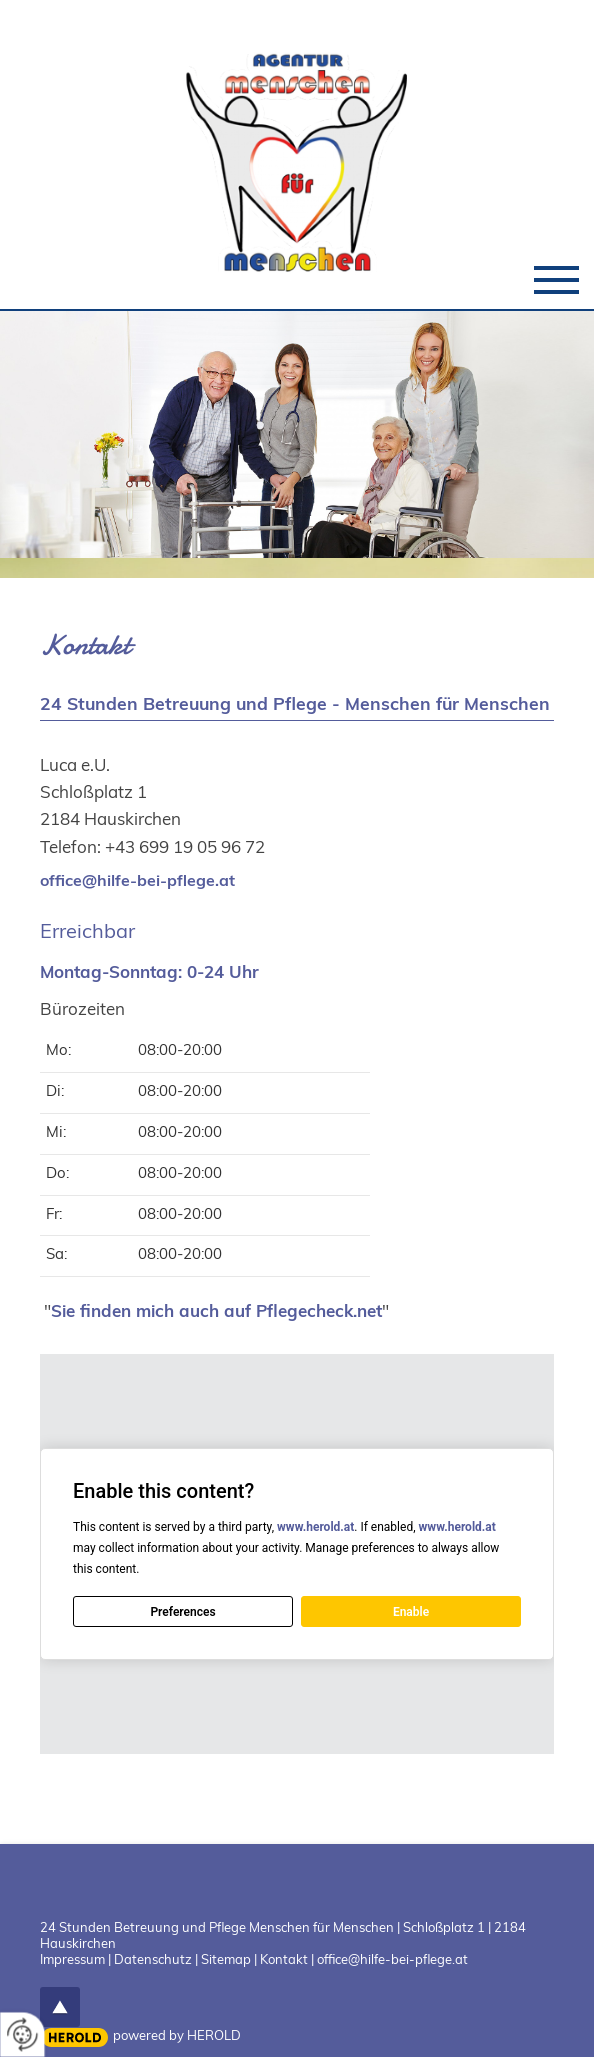 The width and height of the screenshot is (594, 2057). I want to click on Preferences, so click(182, 1612).